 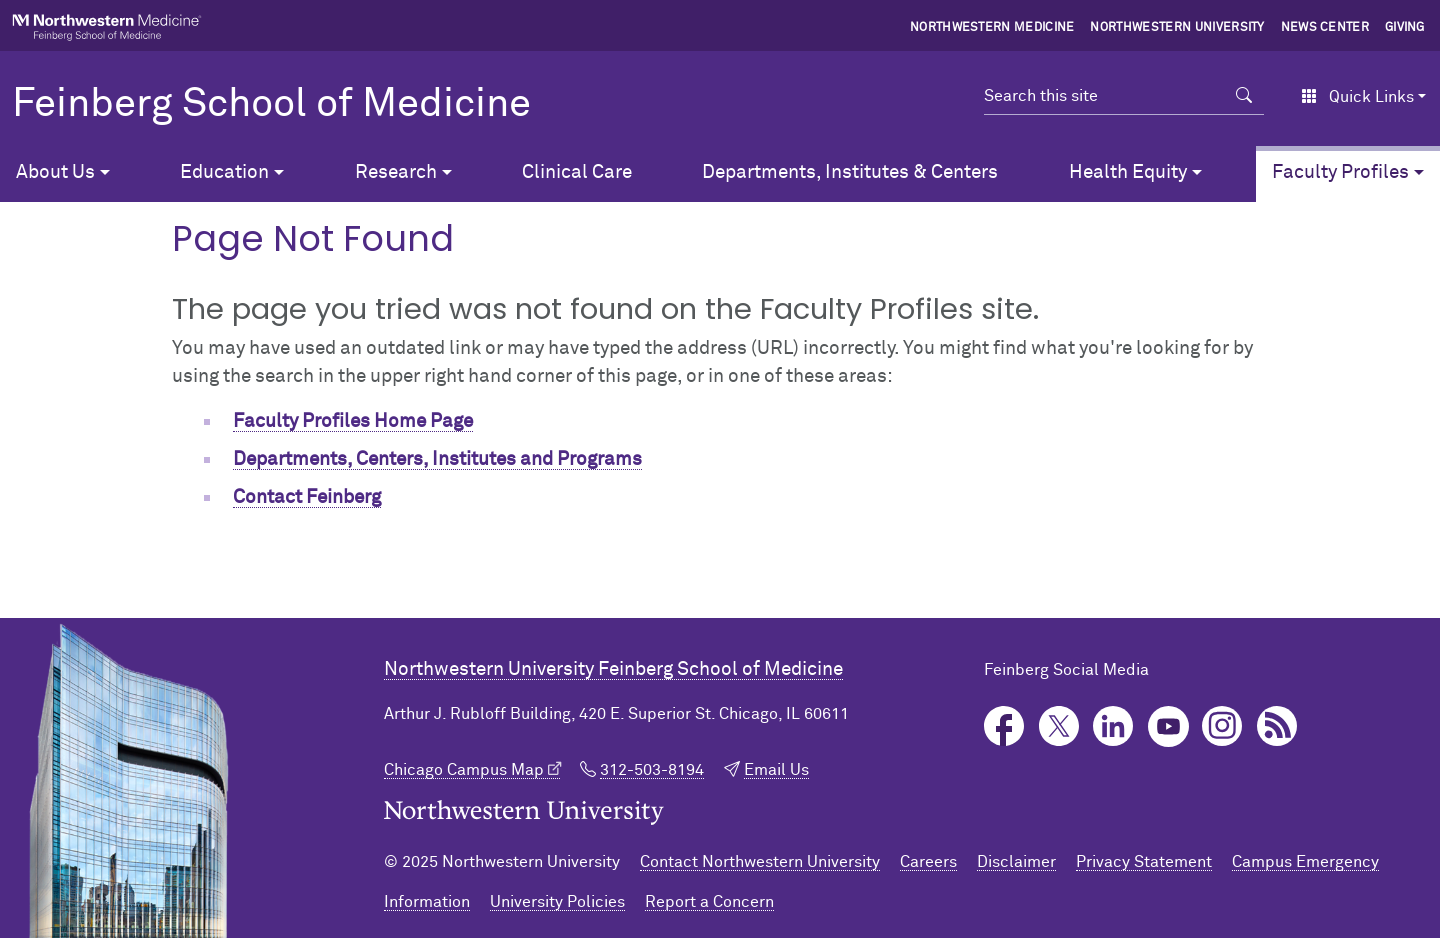 What do you see at coordinates (760, 862) in the screenshot?
I see `Contact Northwestern University` at bounding box center [760, 862].